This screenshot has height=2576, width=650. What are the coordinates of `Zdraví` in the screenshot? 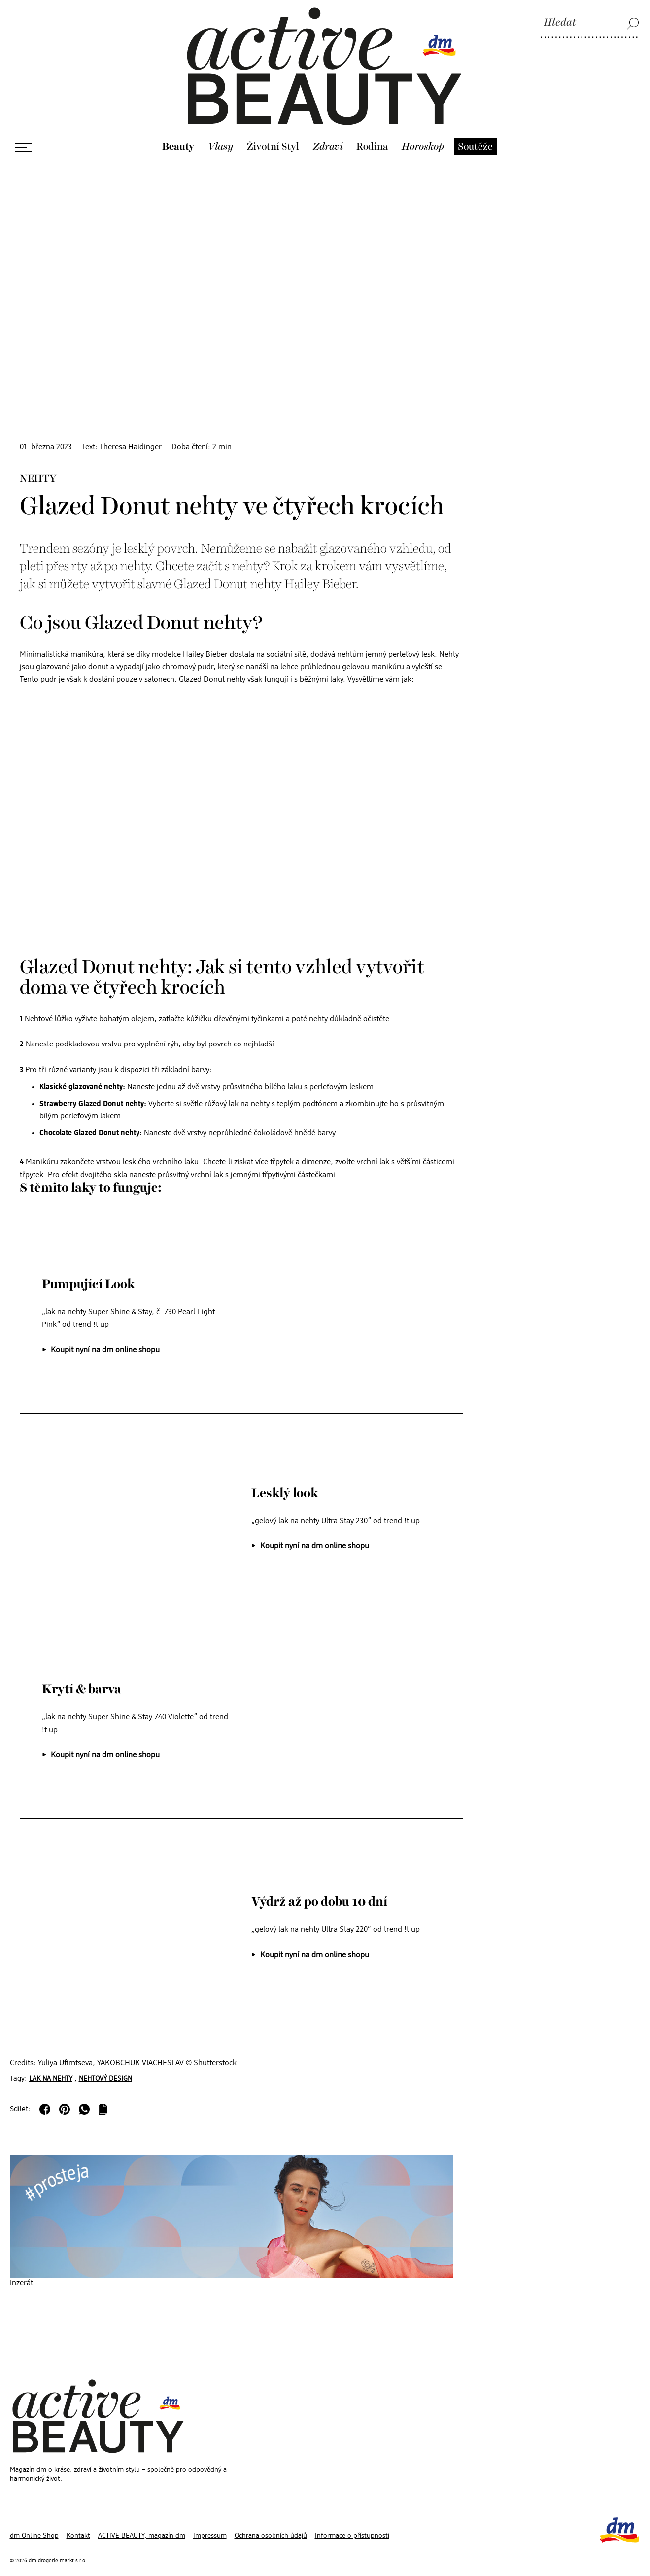 It's located at (328, 133).